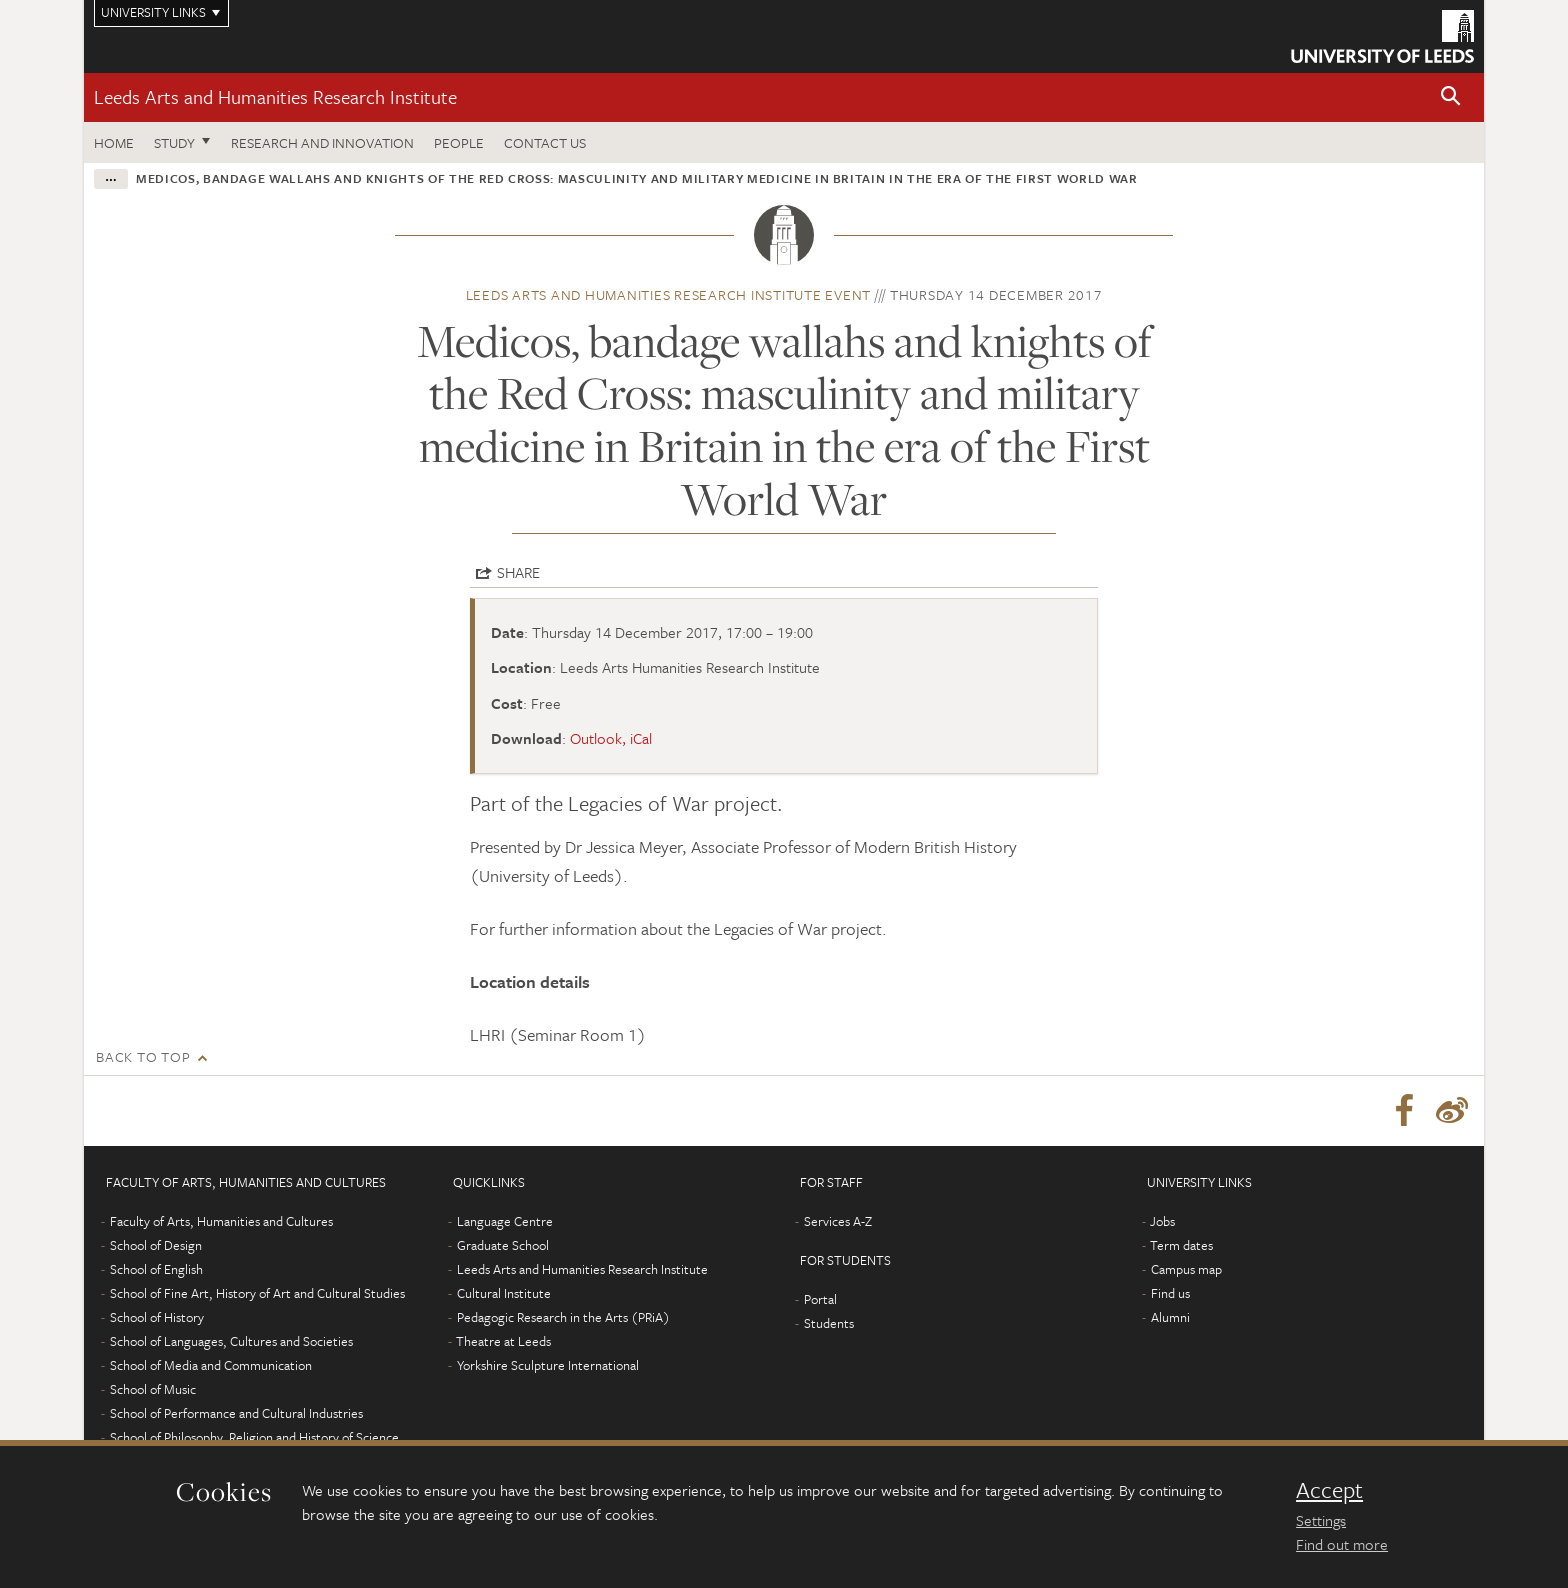  Describe the element at coordinates (1321, 1520) in the screenshot. I see `Settings` at that location.